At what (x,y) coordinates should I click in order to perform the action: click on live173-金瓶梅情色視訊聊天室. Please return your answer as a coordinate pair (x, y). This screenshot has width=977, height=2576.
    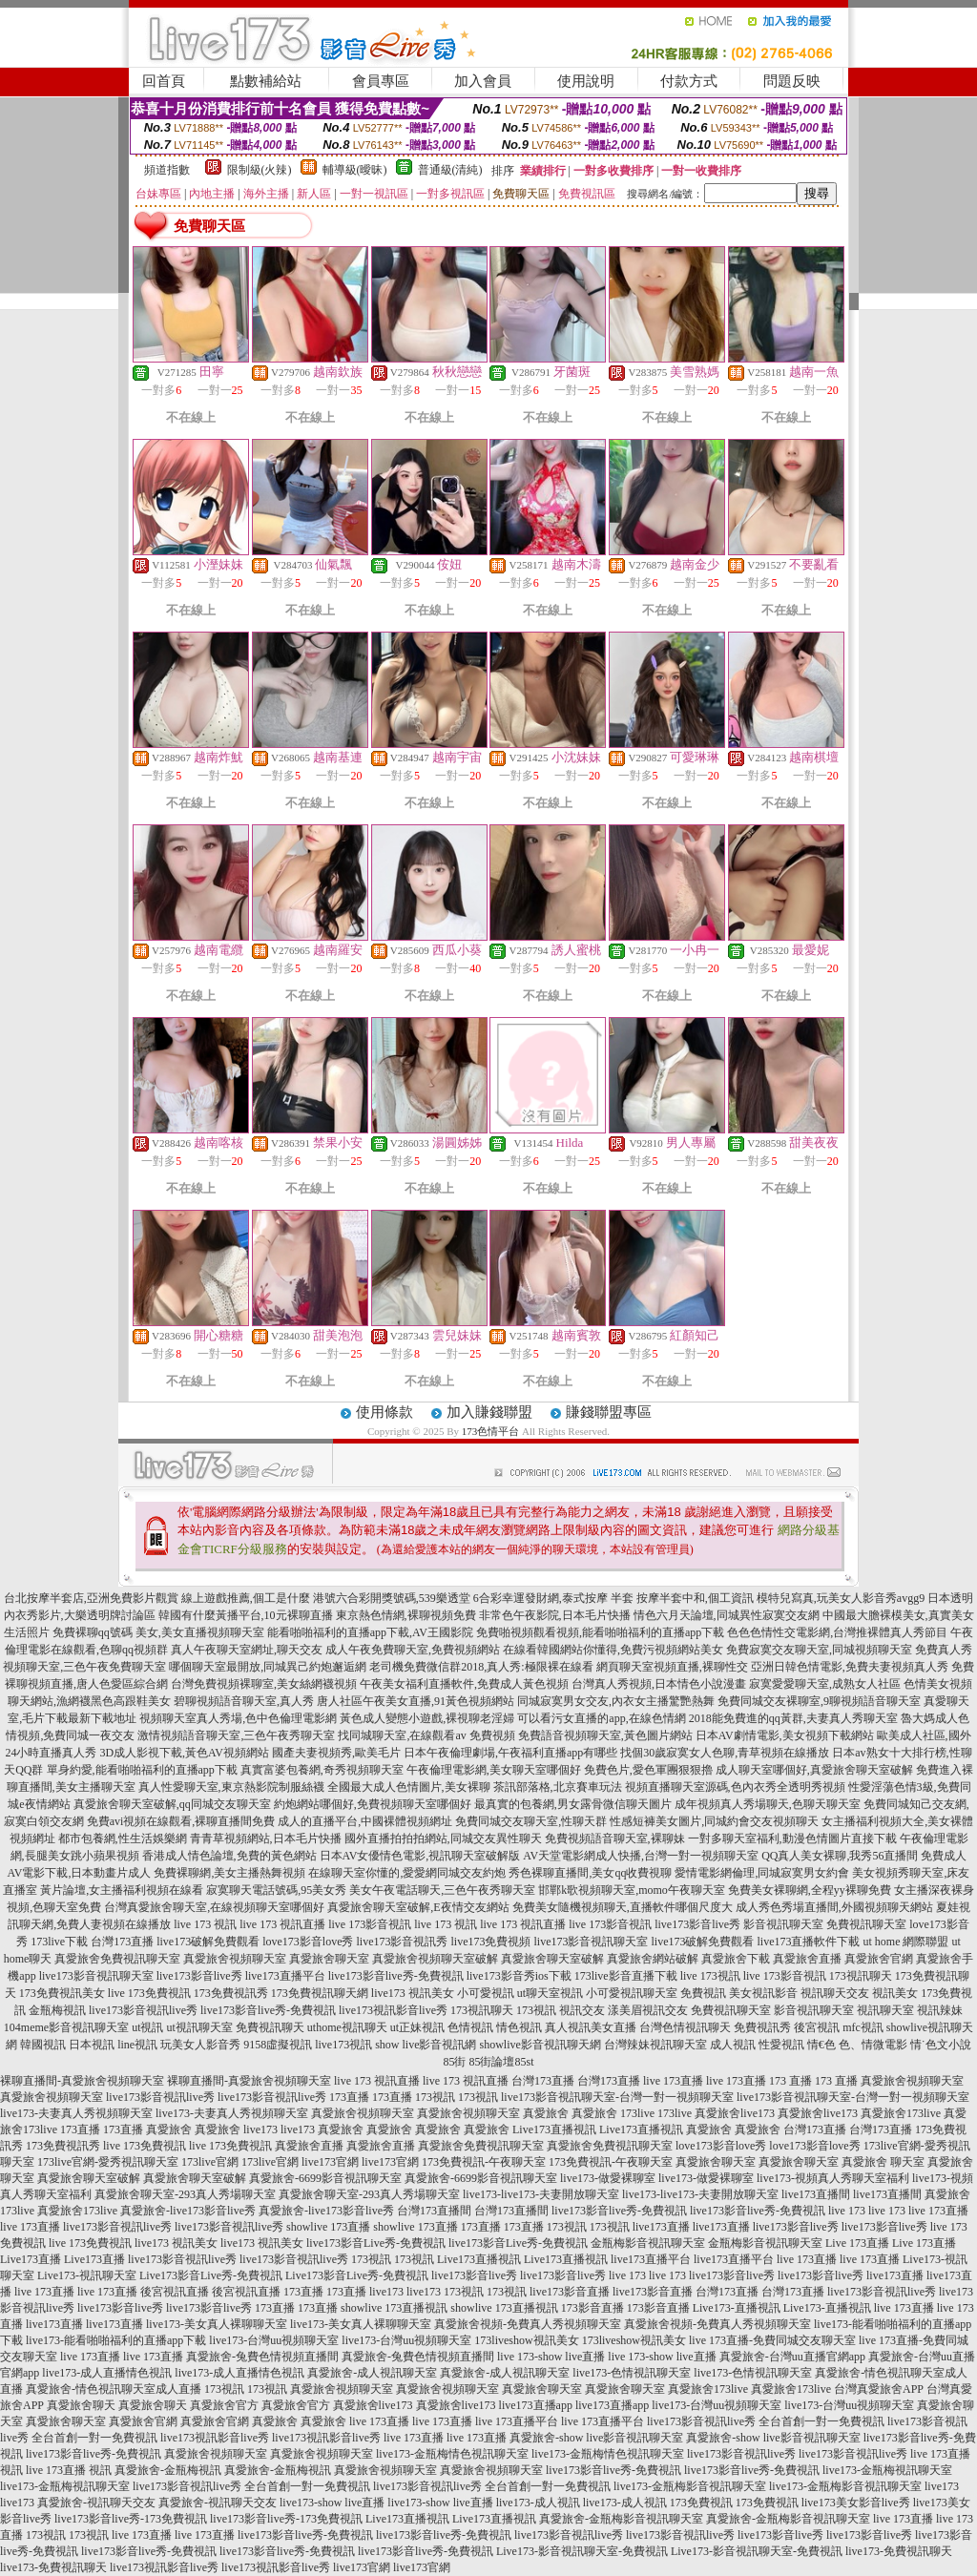
    Looking at the image, I should click on (452, 2454).